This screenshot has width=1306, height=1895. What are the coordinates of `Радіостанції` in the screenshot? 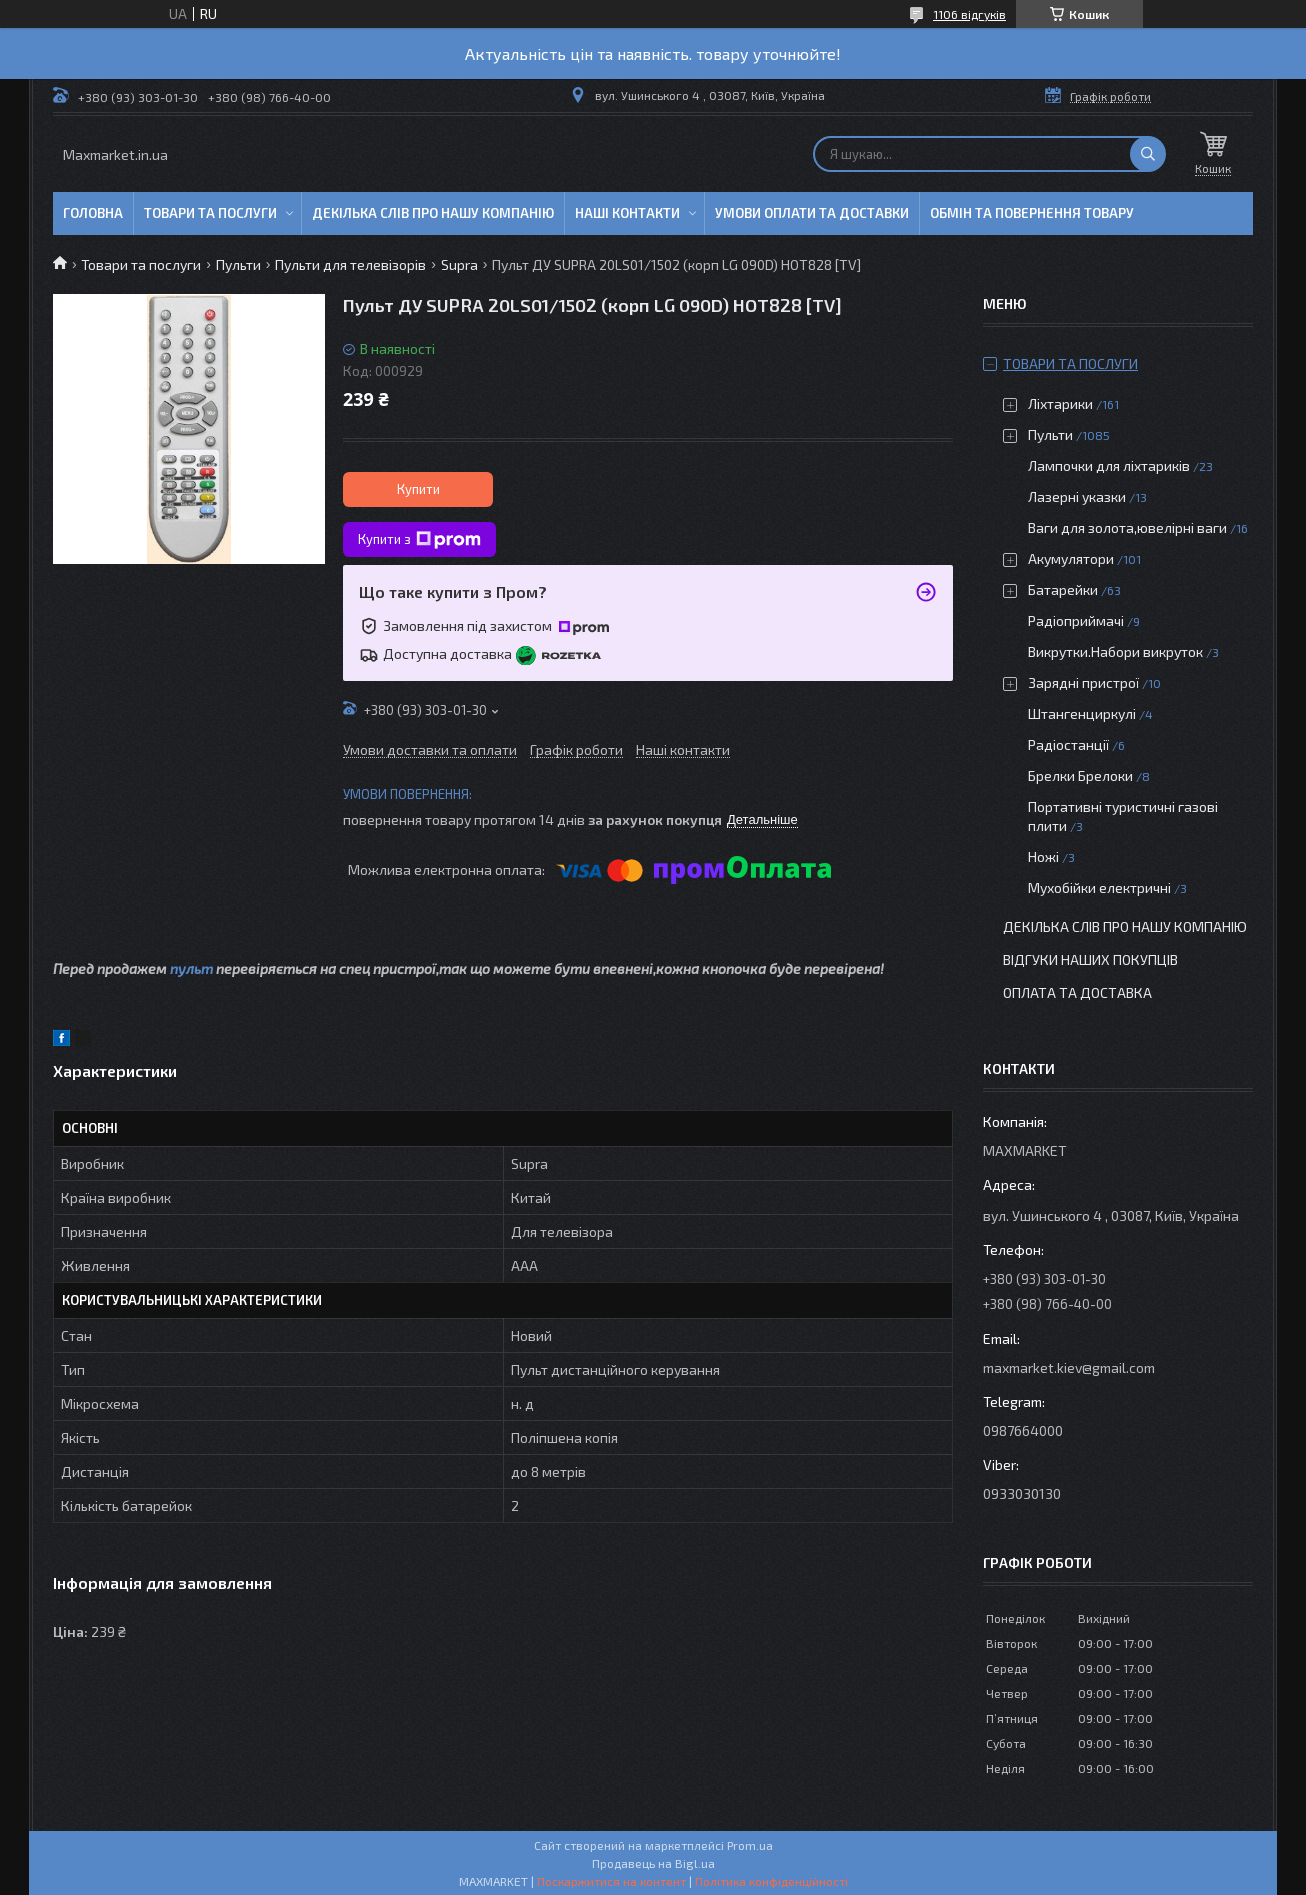 It's located at (1068, 744).